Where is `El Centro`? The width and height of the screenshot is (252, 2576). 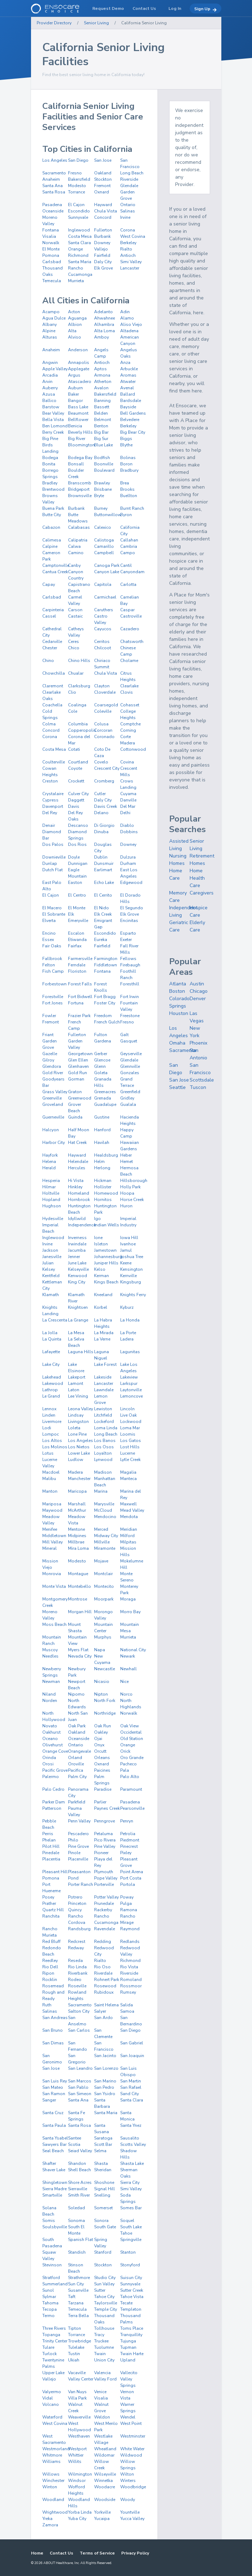 El Centro is located at coordinates (77, 895).